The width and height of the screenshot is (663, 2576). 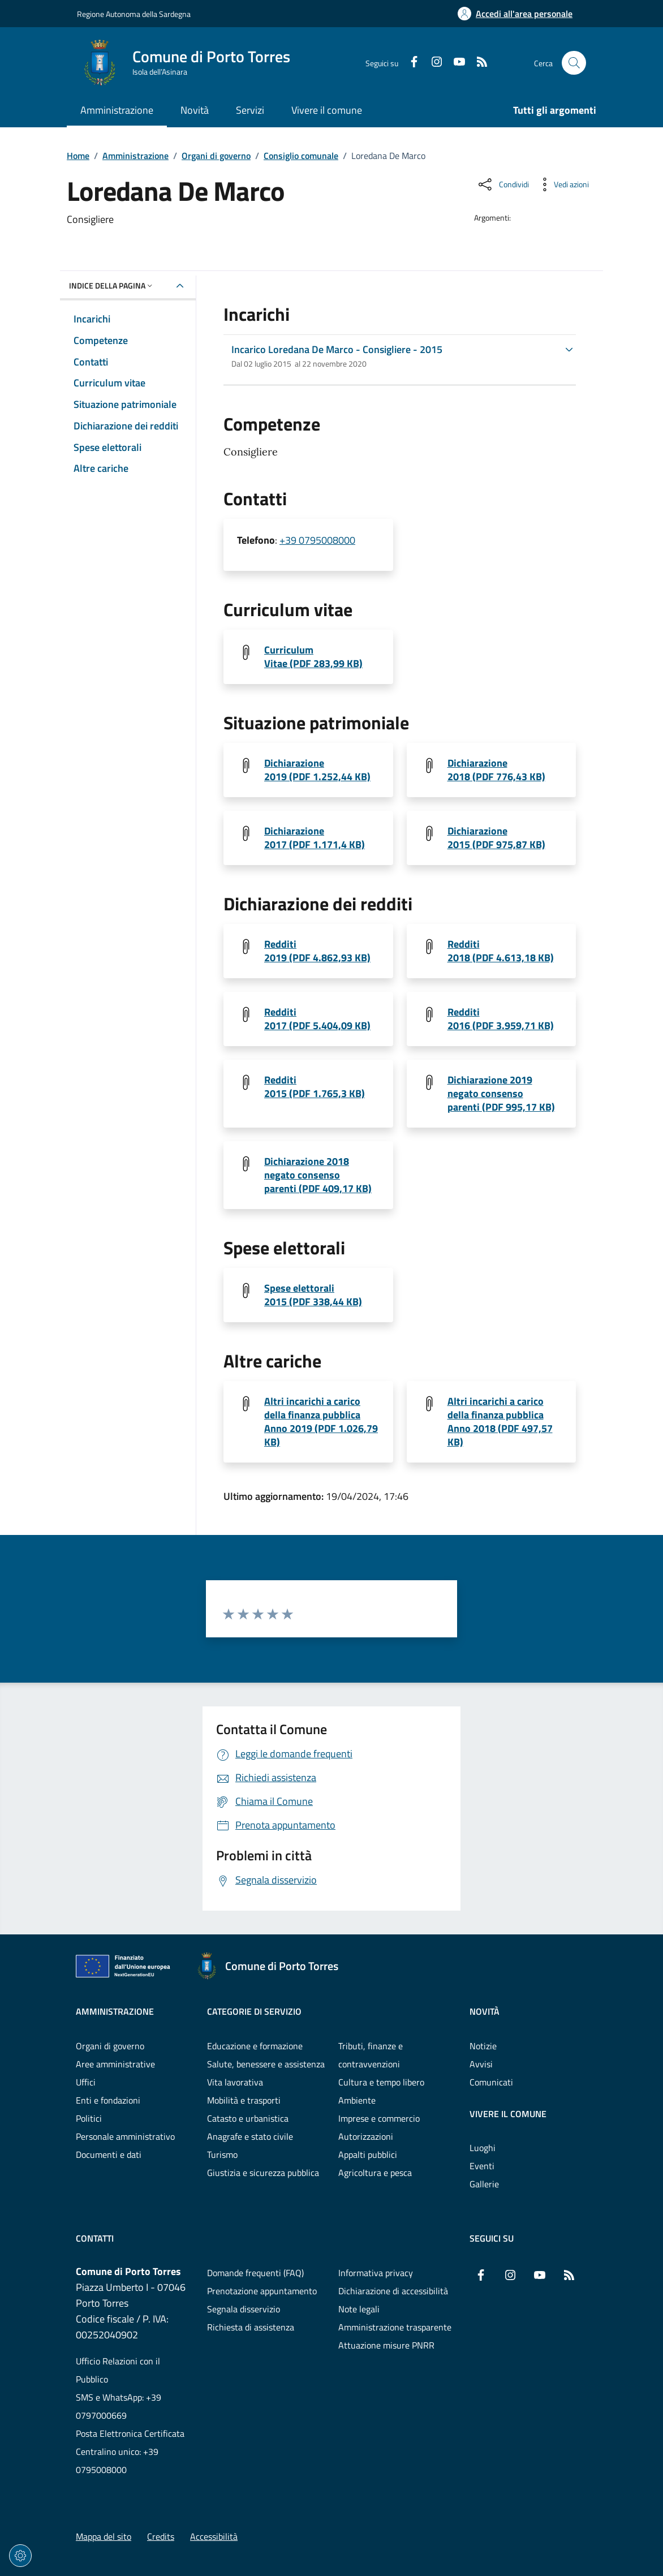 I want to click on Eventi [Vai alla pagina: Vivere il comune - Eventi], so click(x=482, y=2166).